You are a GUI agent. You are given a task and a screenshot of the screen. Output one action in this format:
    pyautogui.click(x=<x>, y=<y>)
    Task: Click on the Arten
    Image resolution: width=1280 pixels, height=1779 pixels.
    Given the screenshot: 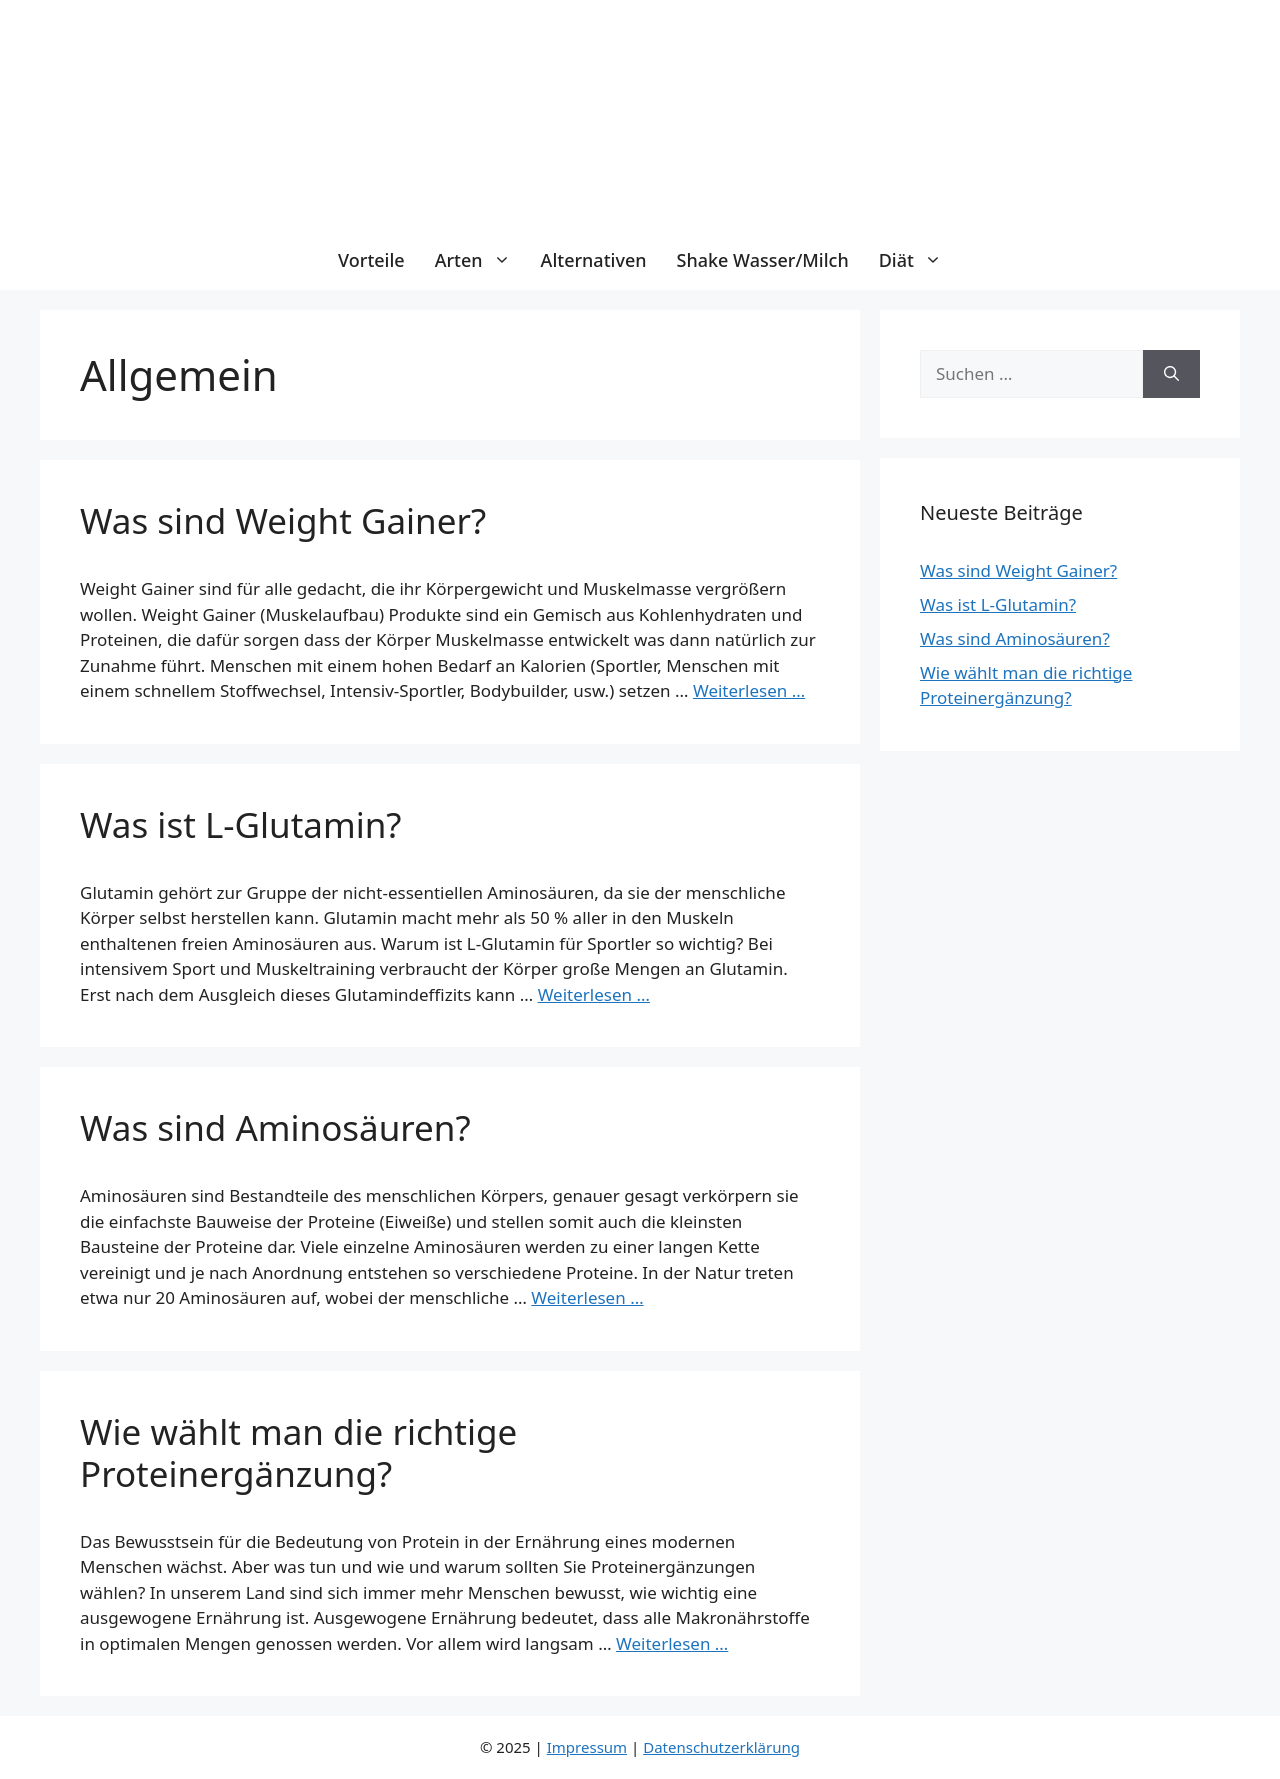 What is the action you would take?
    pyautogui.click(x=480, y=260)
    